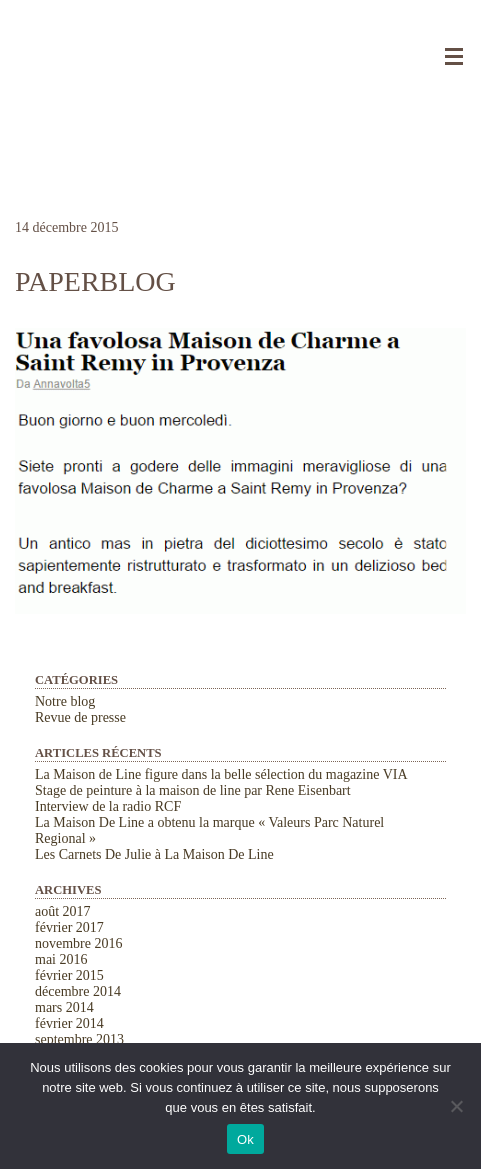 Image resolution: width=481 pixels, height=1169 pixels. Describe the element at coordinates (69, 927) in the screenshot. I see `février 2017` at that location.